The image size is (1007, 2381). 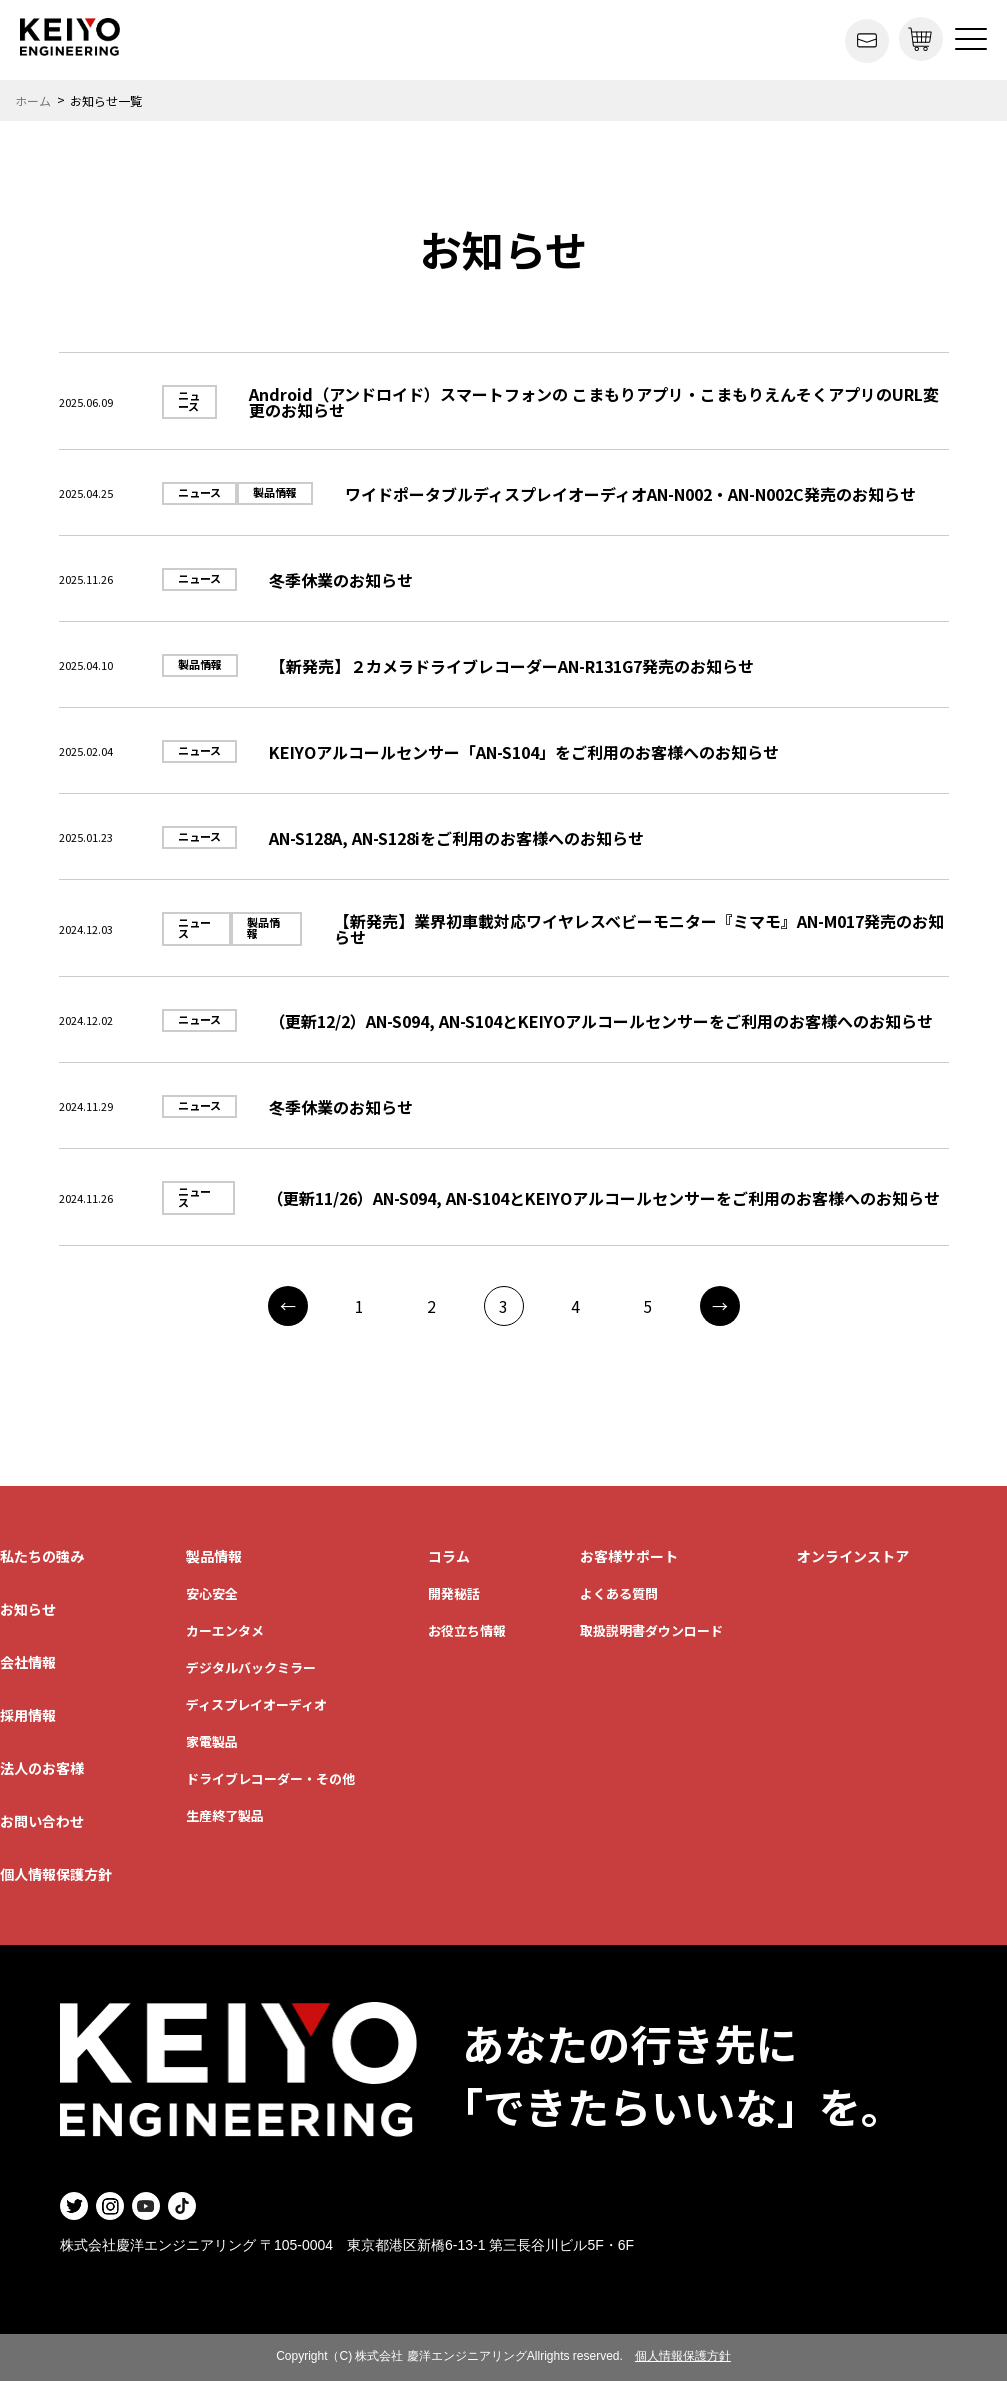 I want to click on 採用情報, so click(x=28, y=1715).